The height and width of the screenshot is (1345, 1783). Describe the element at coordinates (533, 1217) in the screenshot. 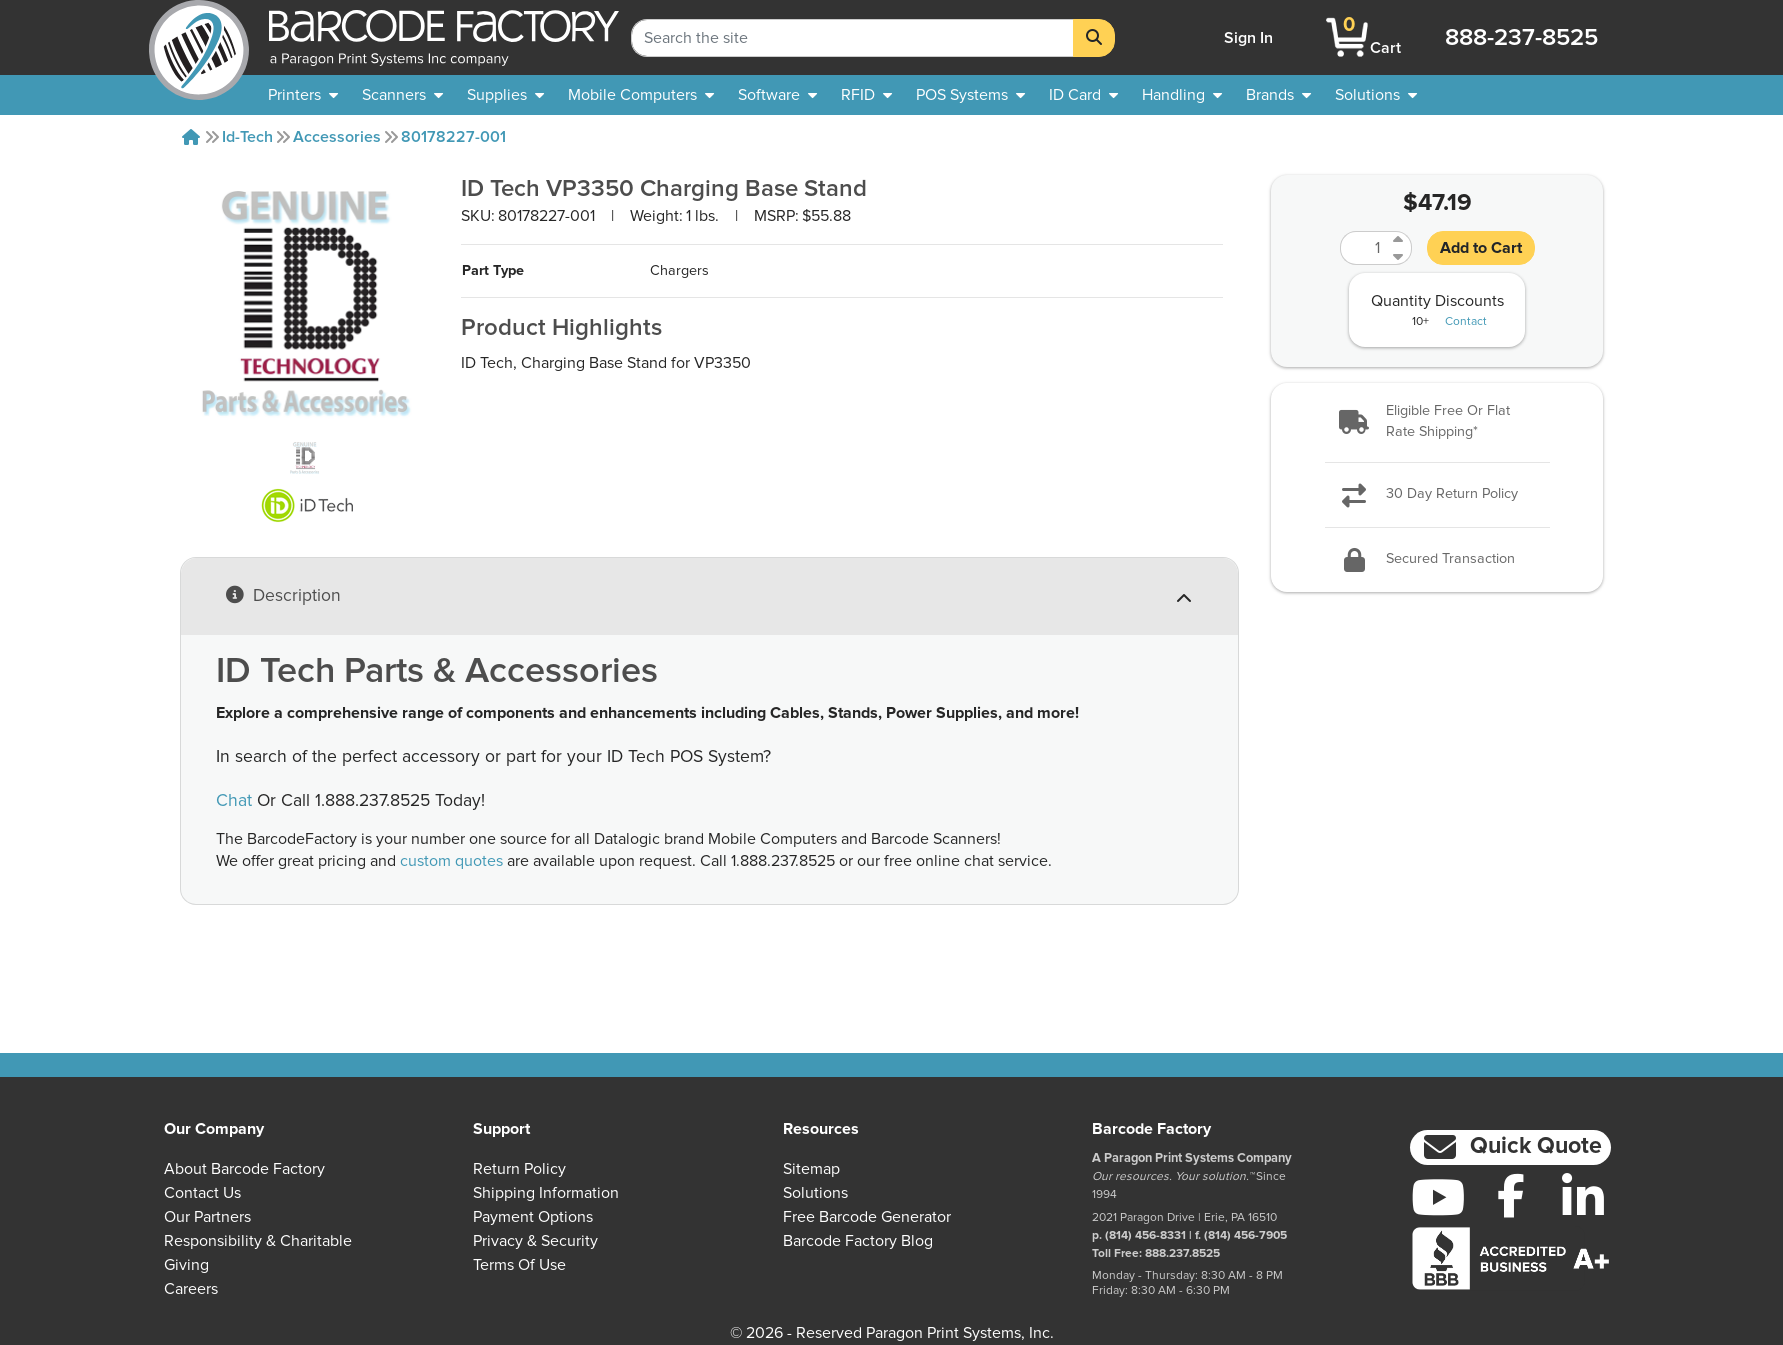

I see `Payment Options` at that location.